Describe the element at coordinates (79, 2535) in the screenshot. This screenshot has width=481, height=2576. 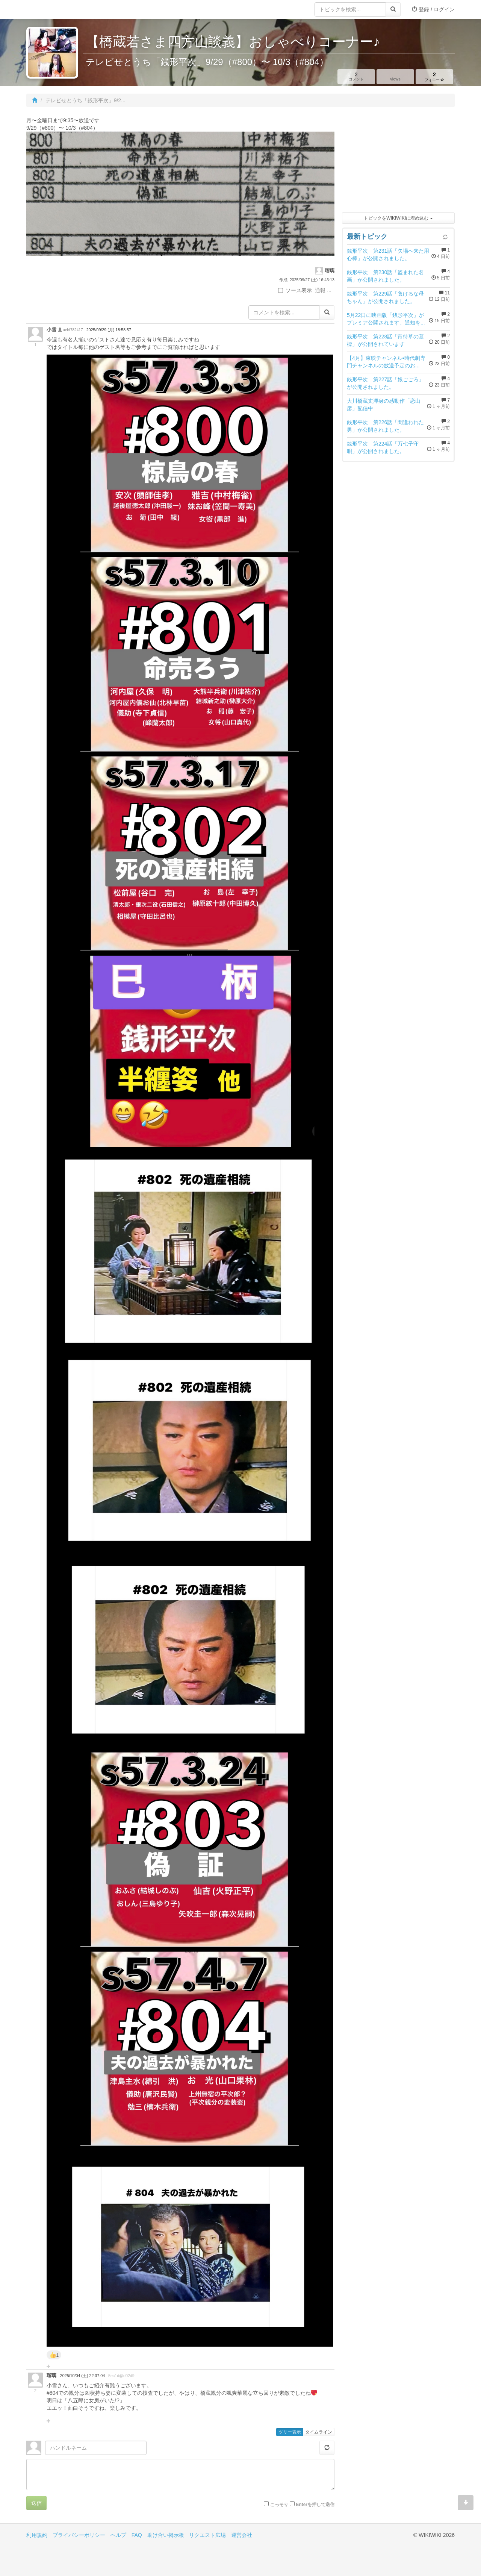
I see `プライバシーポリシー` at that location.